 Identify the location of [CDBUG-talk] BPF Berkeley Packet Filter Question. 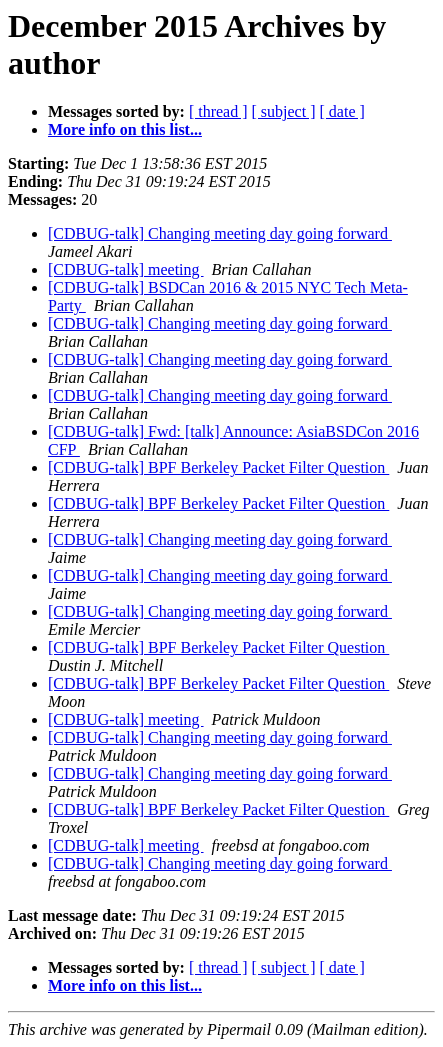
(218, 467).